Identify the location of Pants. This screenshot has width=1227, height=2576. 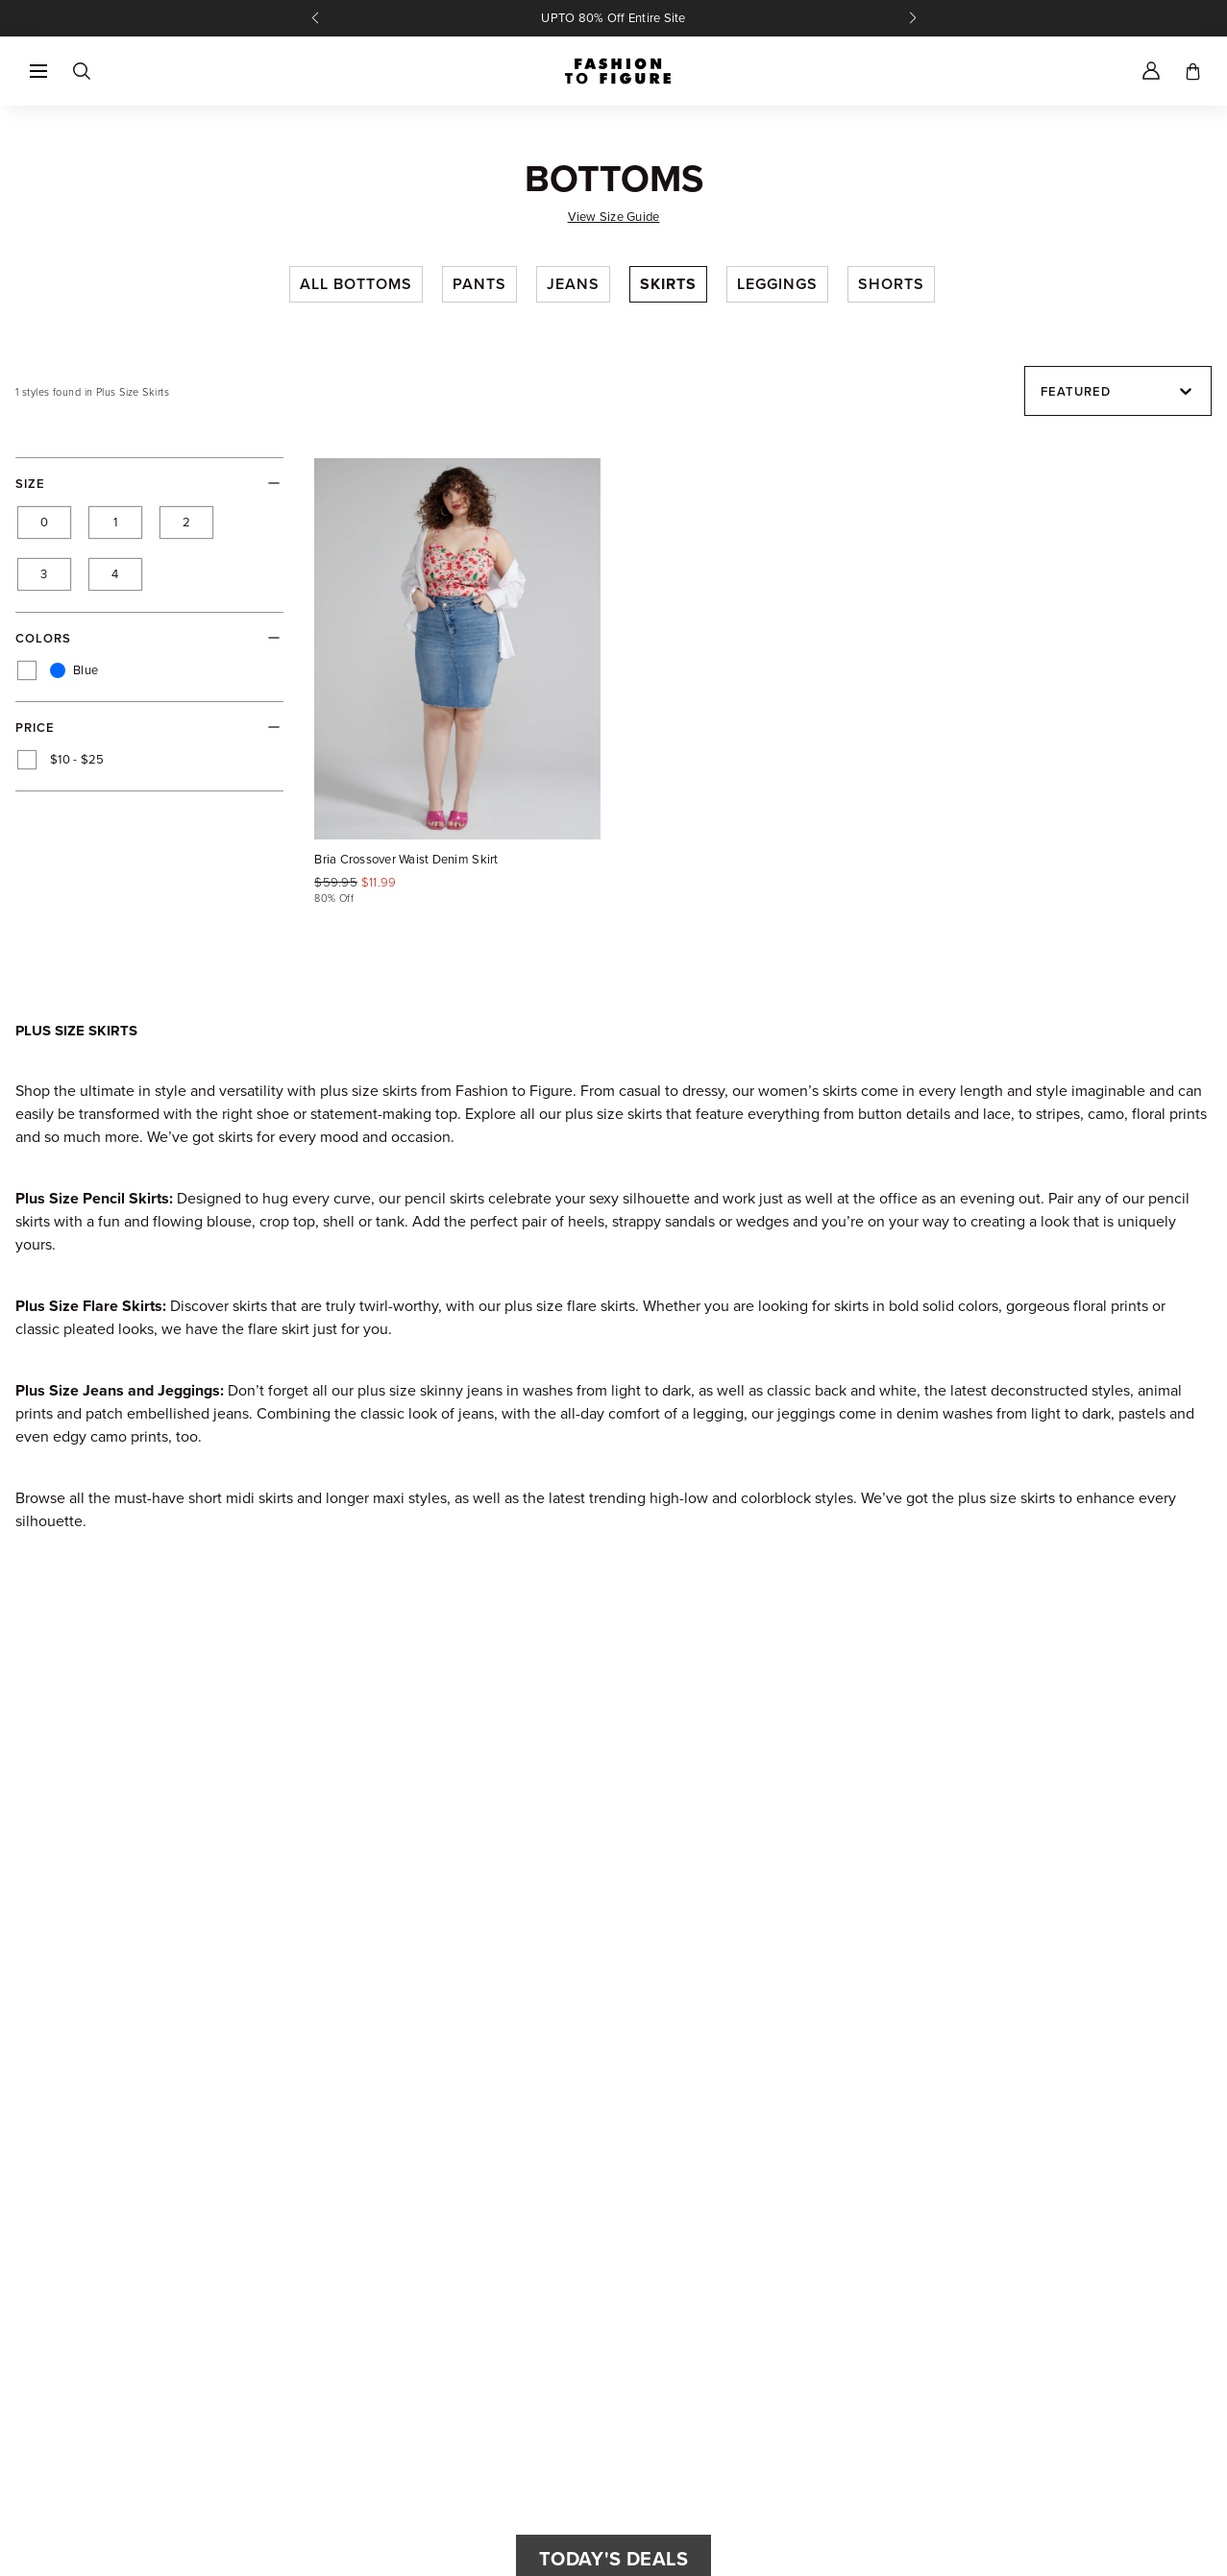
(479, 284).